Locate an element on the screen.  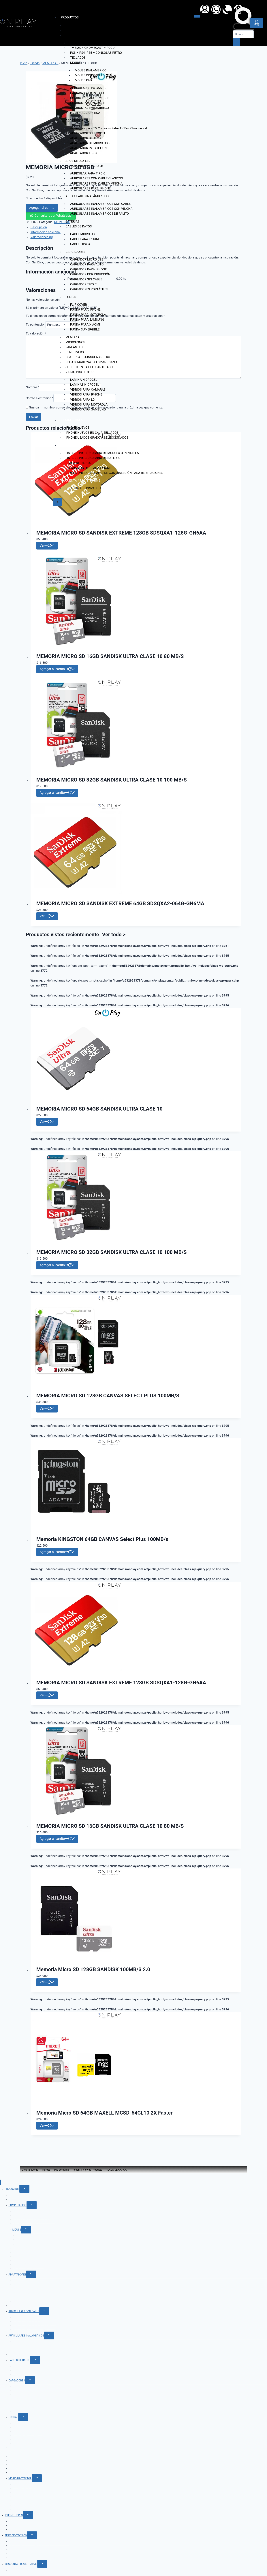
CONDICIONES GENERALES DE CONTRATACIÓN PARA REPARACIONES is located at coordinates (114, 473).